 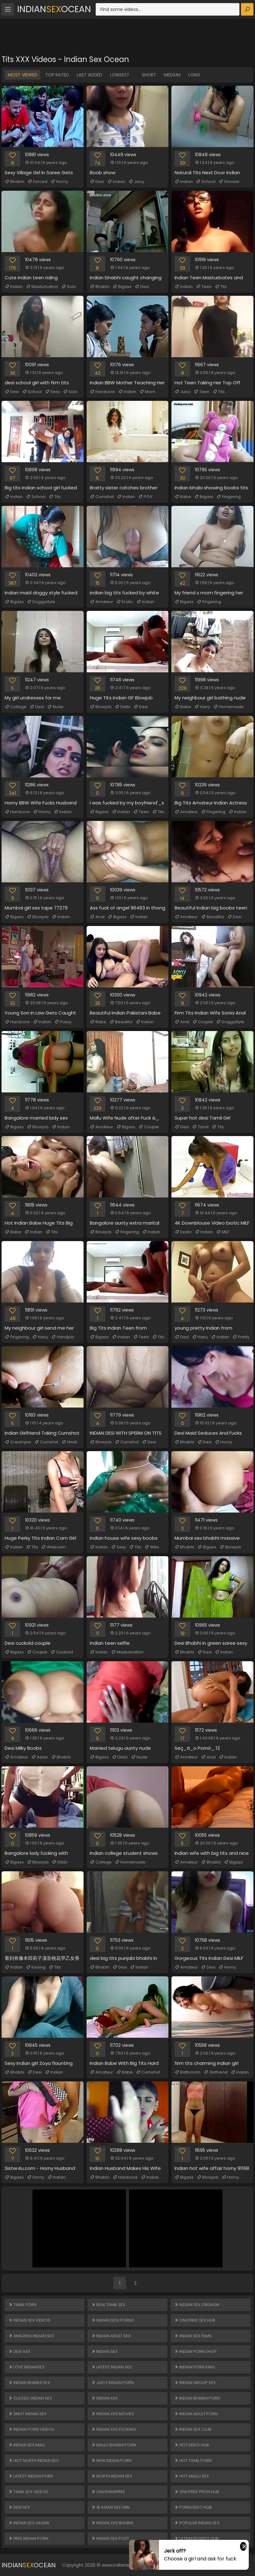 What do you see at coordinates (41, 601) in the screenshot?
I see `Doggystyle` at bounding box center [41, 601].